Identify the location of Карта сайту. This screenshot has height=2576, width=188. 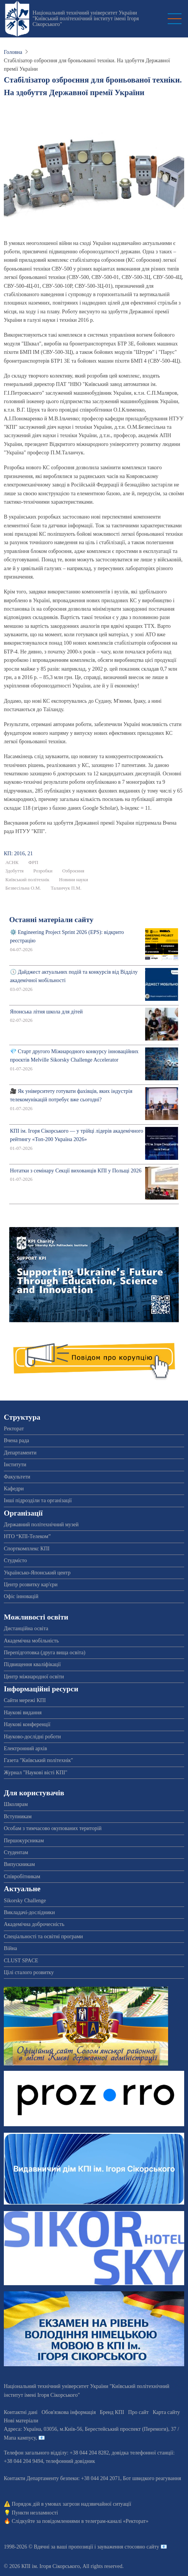
(166, 2412).